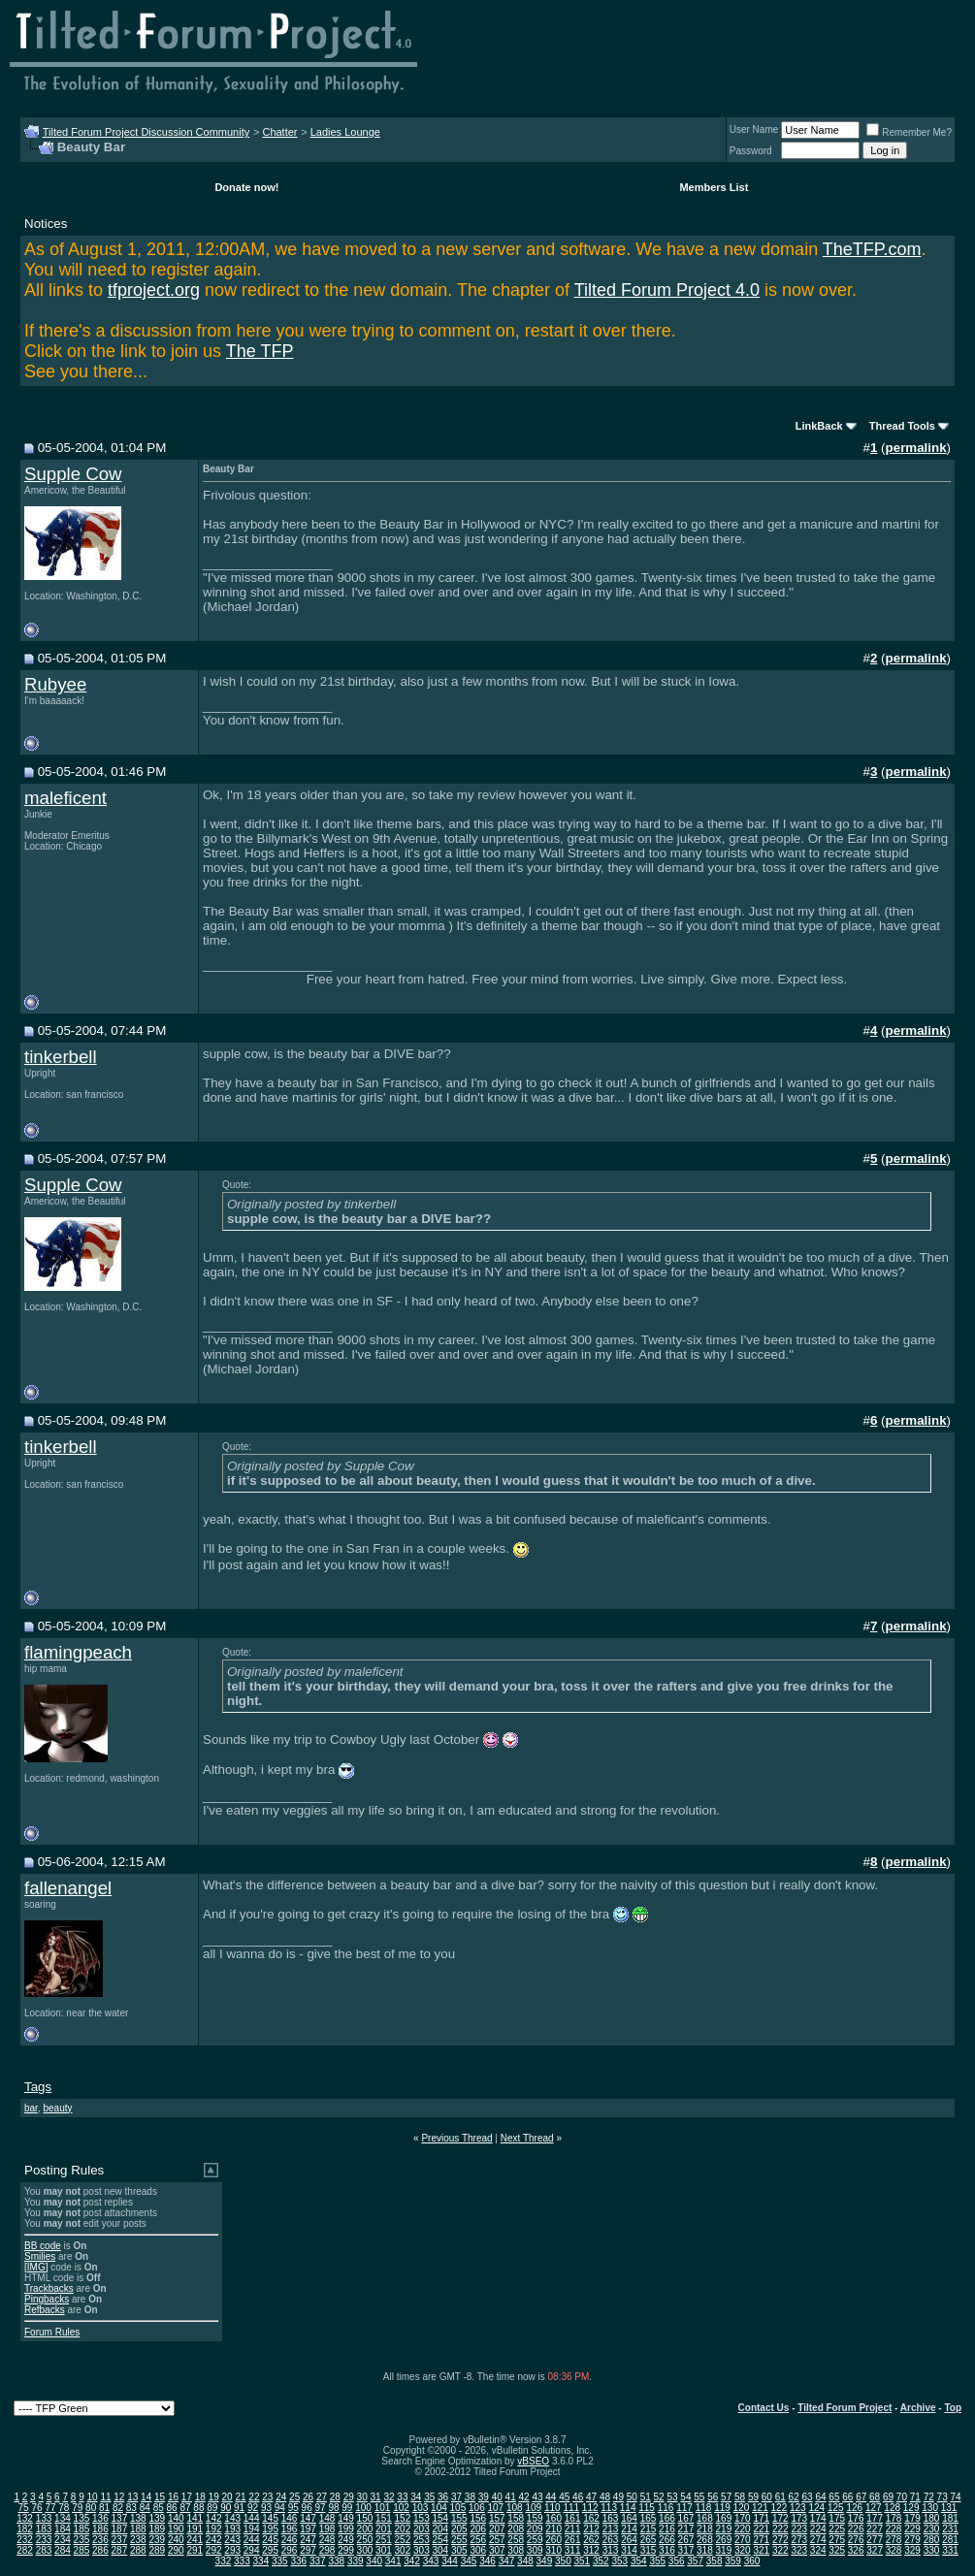 This screenshot has width=975, height=2576. Describe the element at coordinates (915, 2497) in the screenshot. I see `71` at that location.